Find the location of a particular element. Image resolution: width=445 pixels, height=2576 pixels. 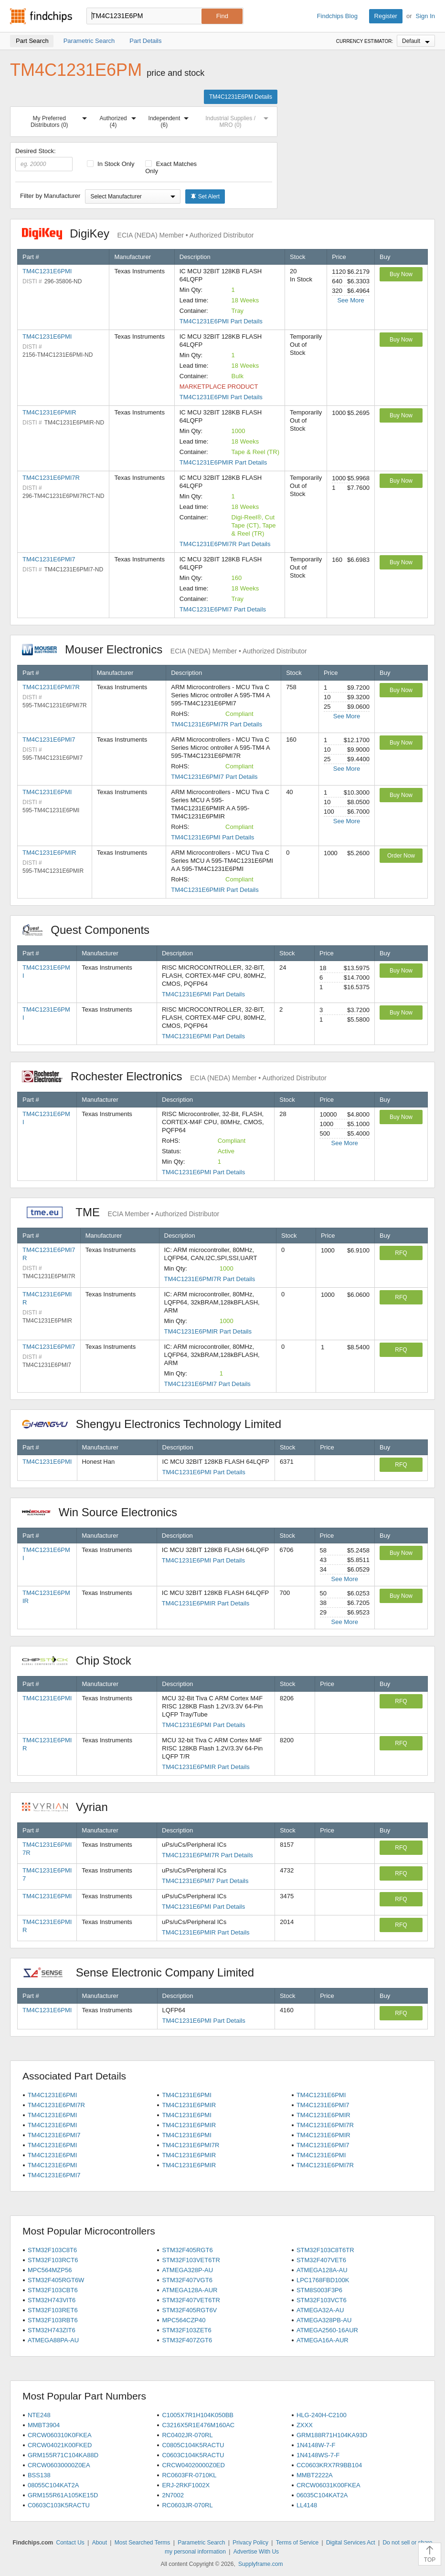

GRM155R61A105KE15D is located at coordinates (63, 2495).